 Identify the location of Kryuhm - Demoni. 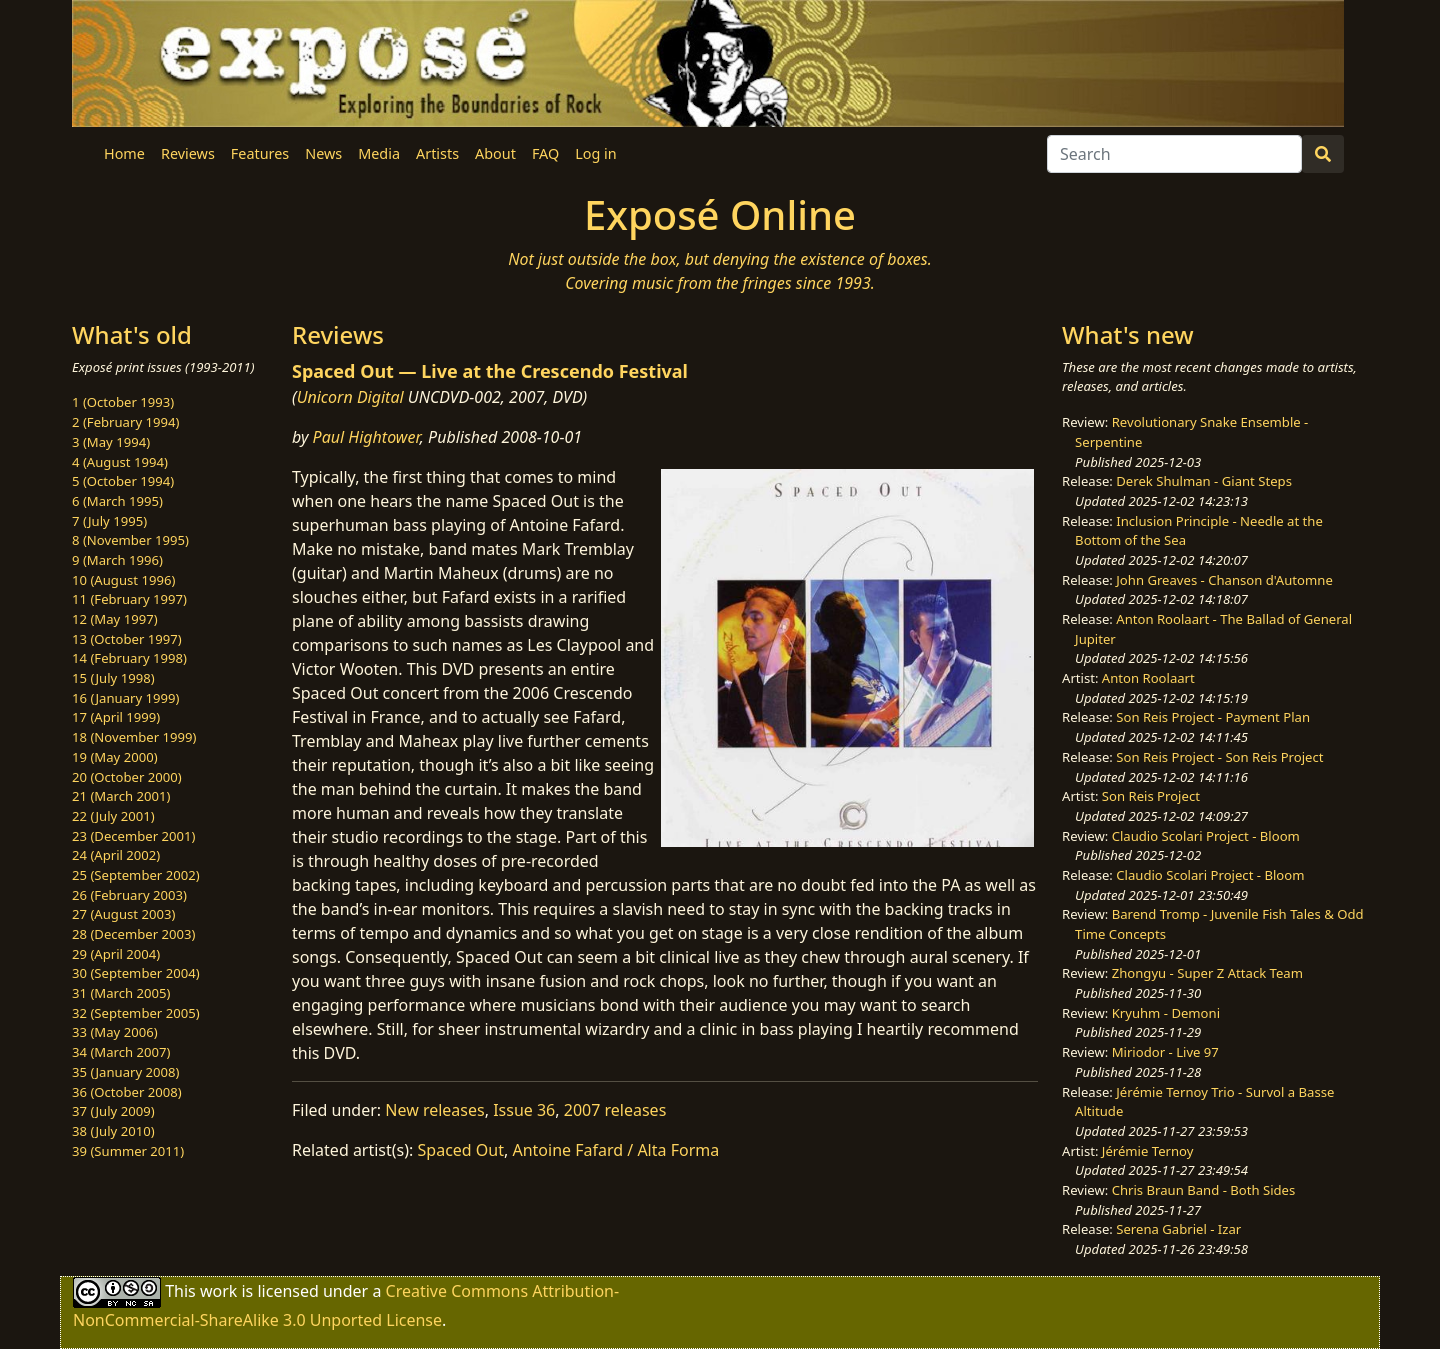
(1166, 1013).